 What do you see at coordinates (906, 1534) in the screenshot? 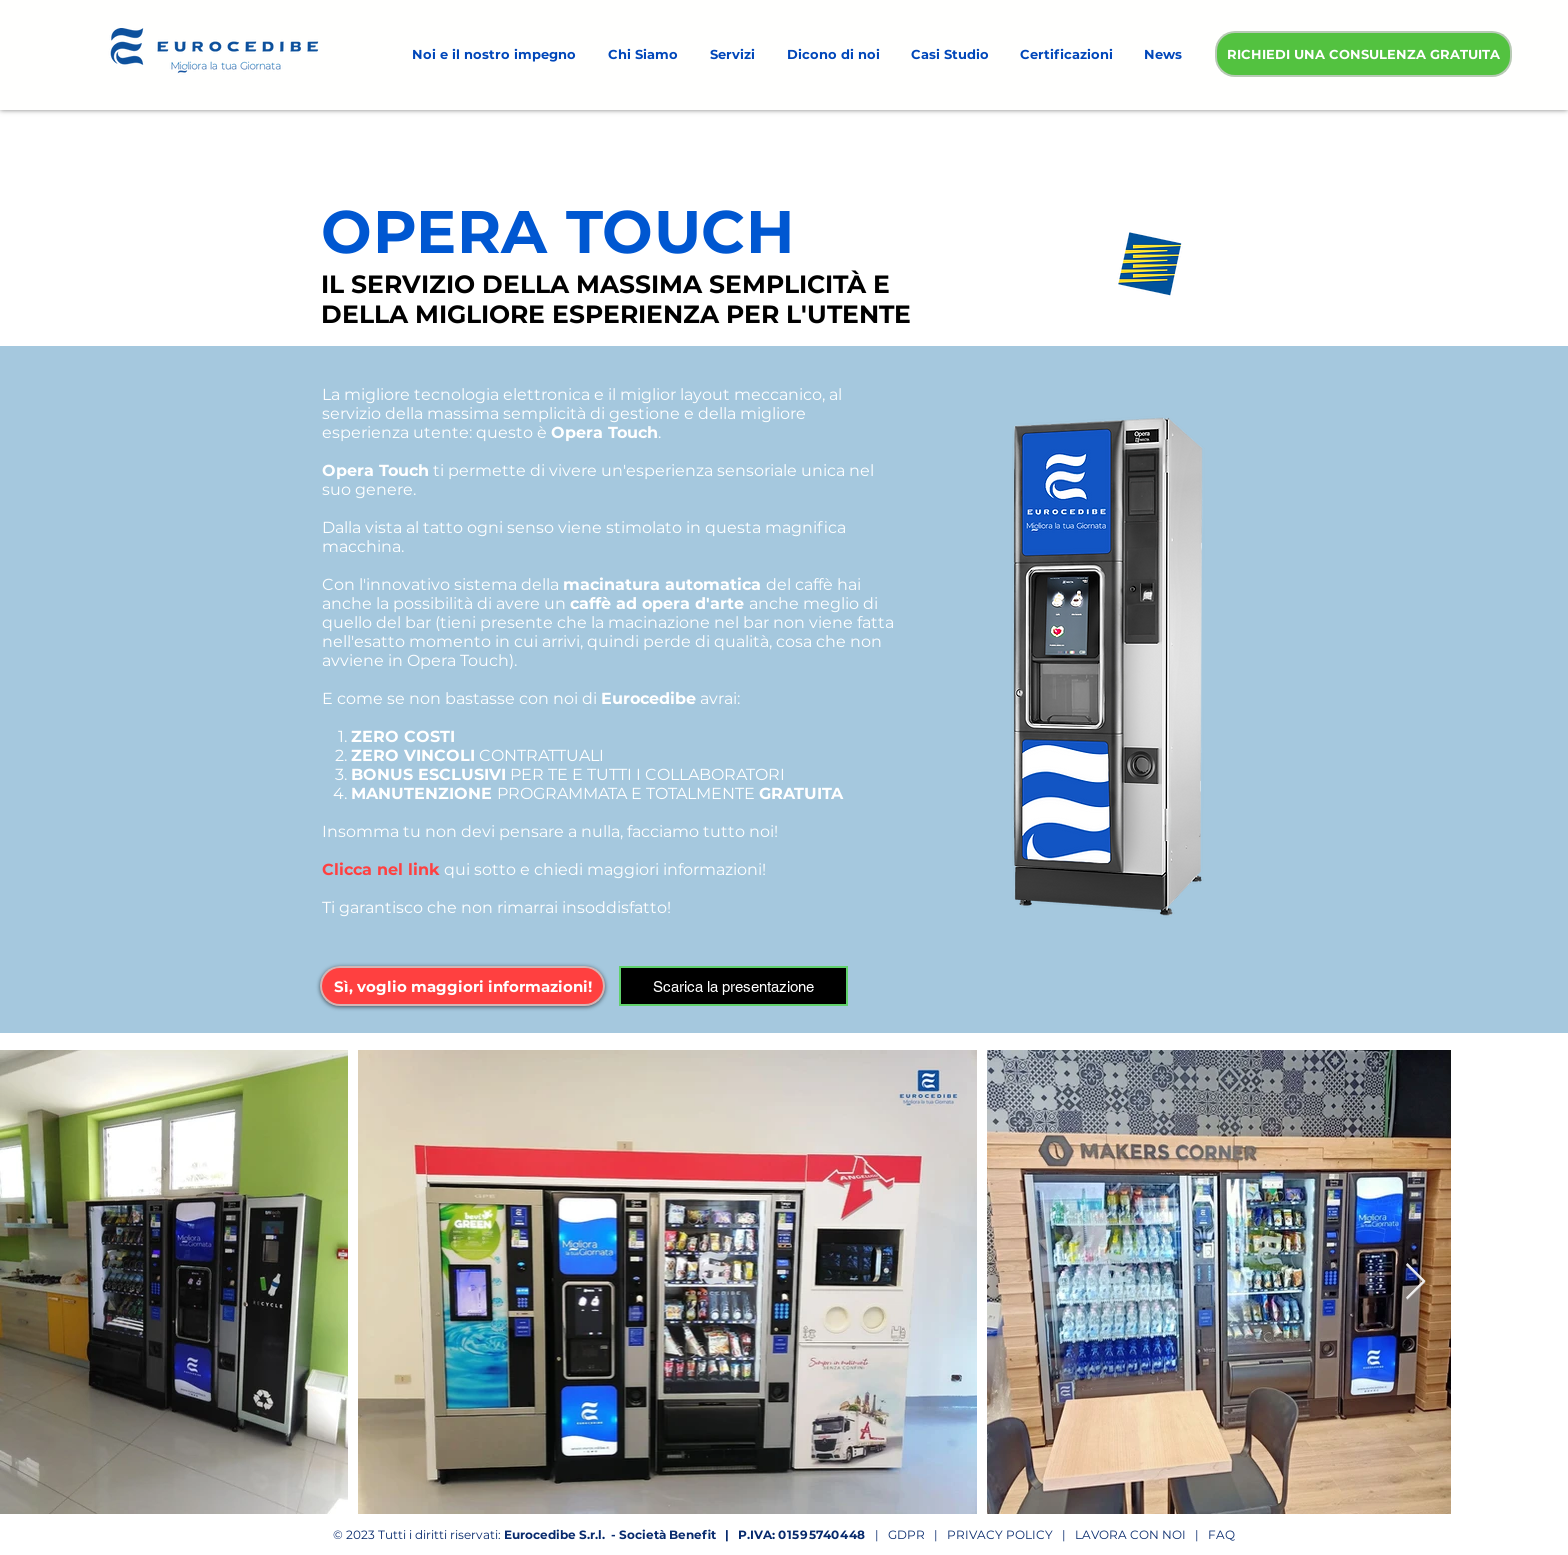
I see `GDPR` at bounding box center [906, 1534].